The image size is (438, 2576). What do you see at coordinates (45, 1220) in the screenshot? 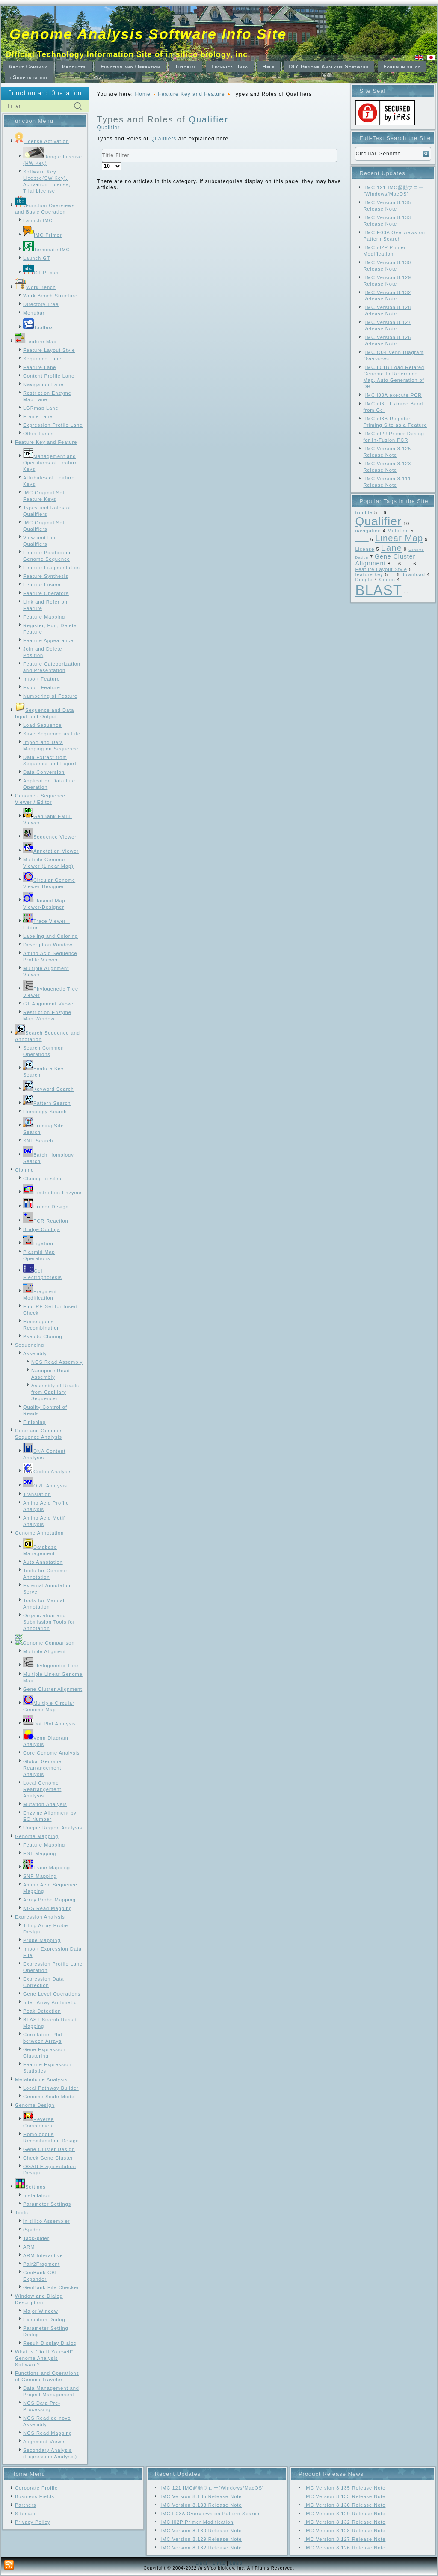
I see `PCR Reaction` at bounding box center [45, 1220].